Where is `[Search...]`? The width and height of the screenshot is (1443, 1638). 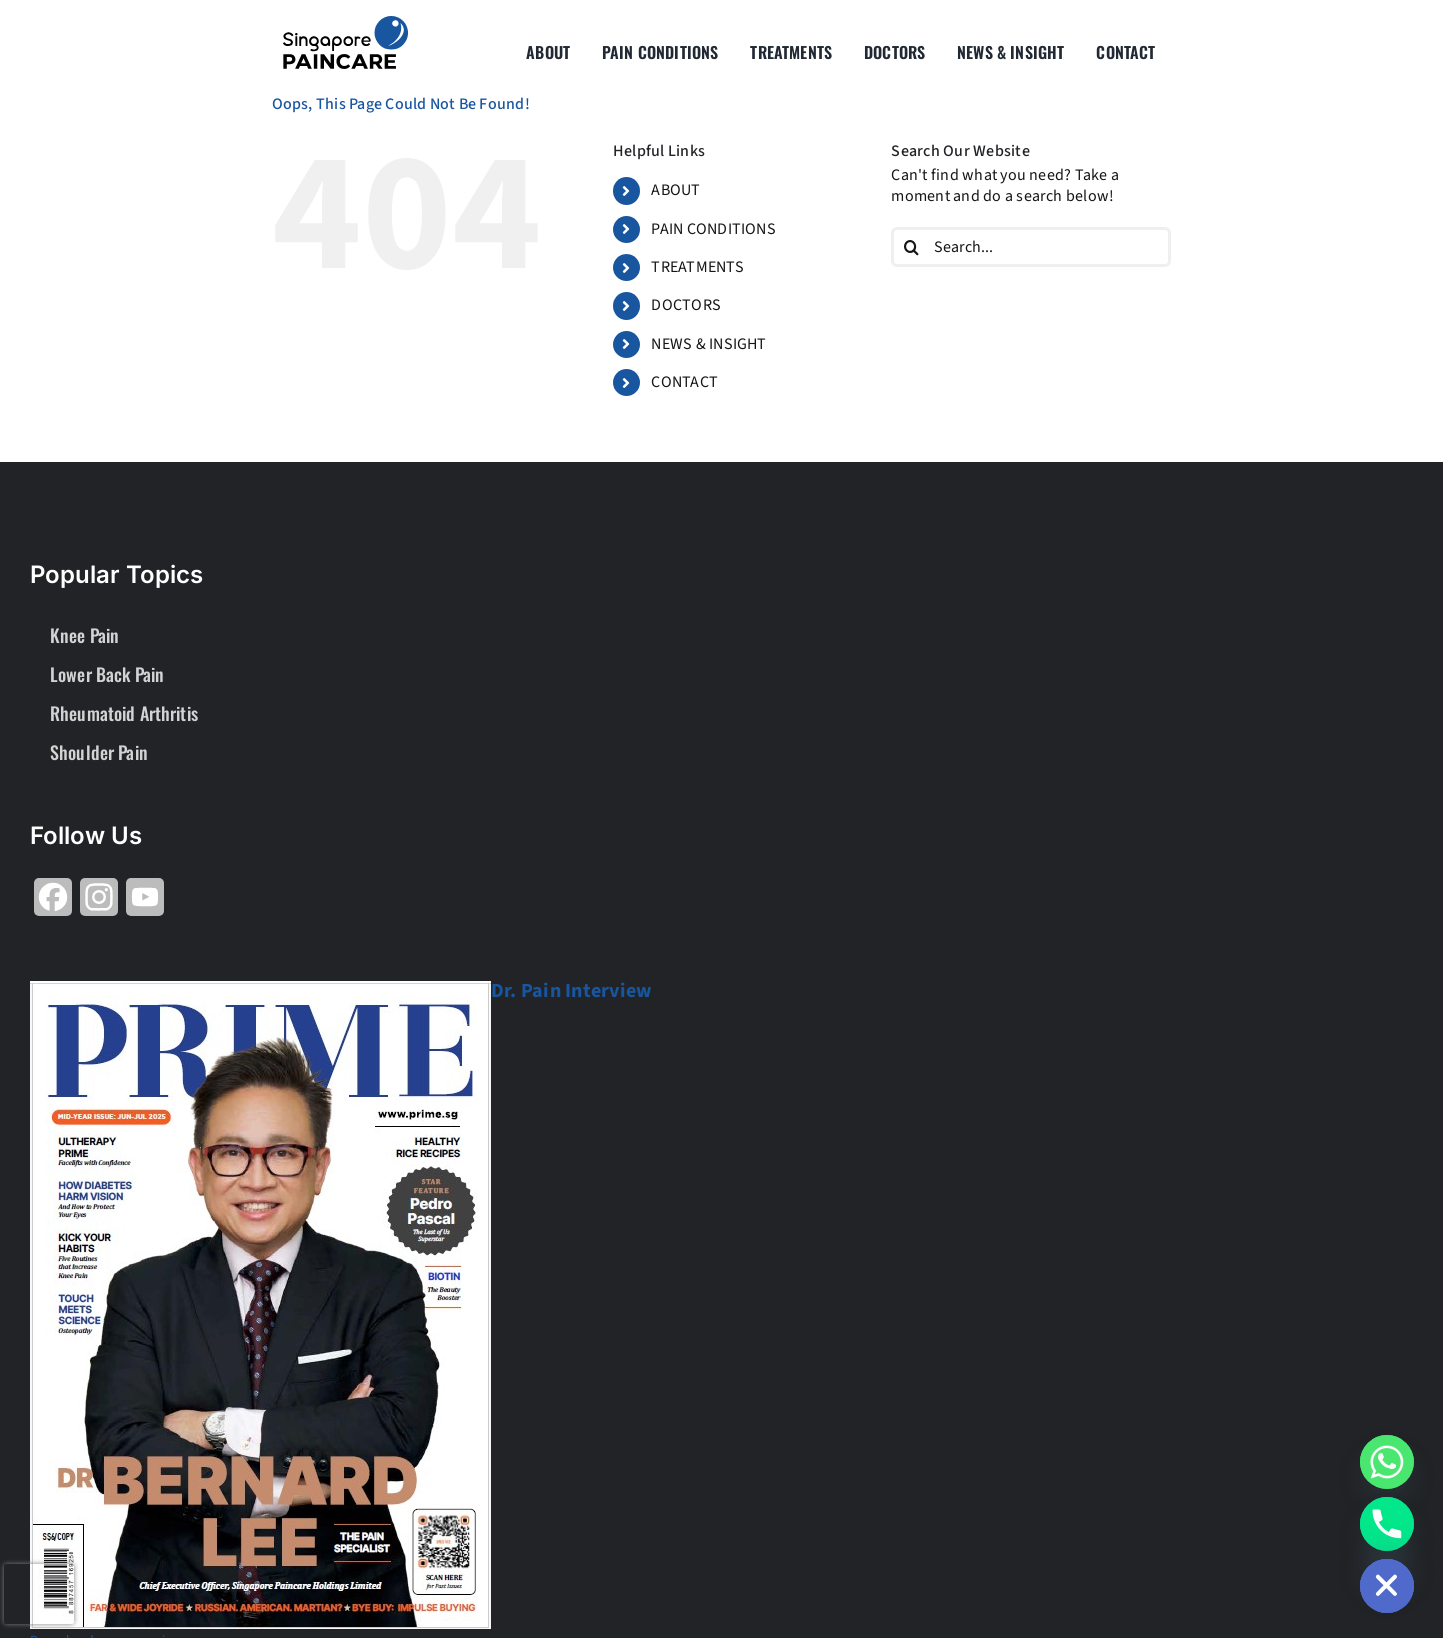 [Search...] is located at coordinates (1031, 247).